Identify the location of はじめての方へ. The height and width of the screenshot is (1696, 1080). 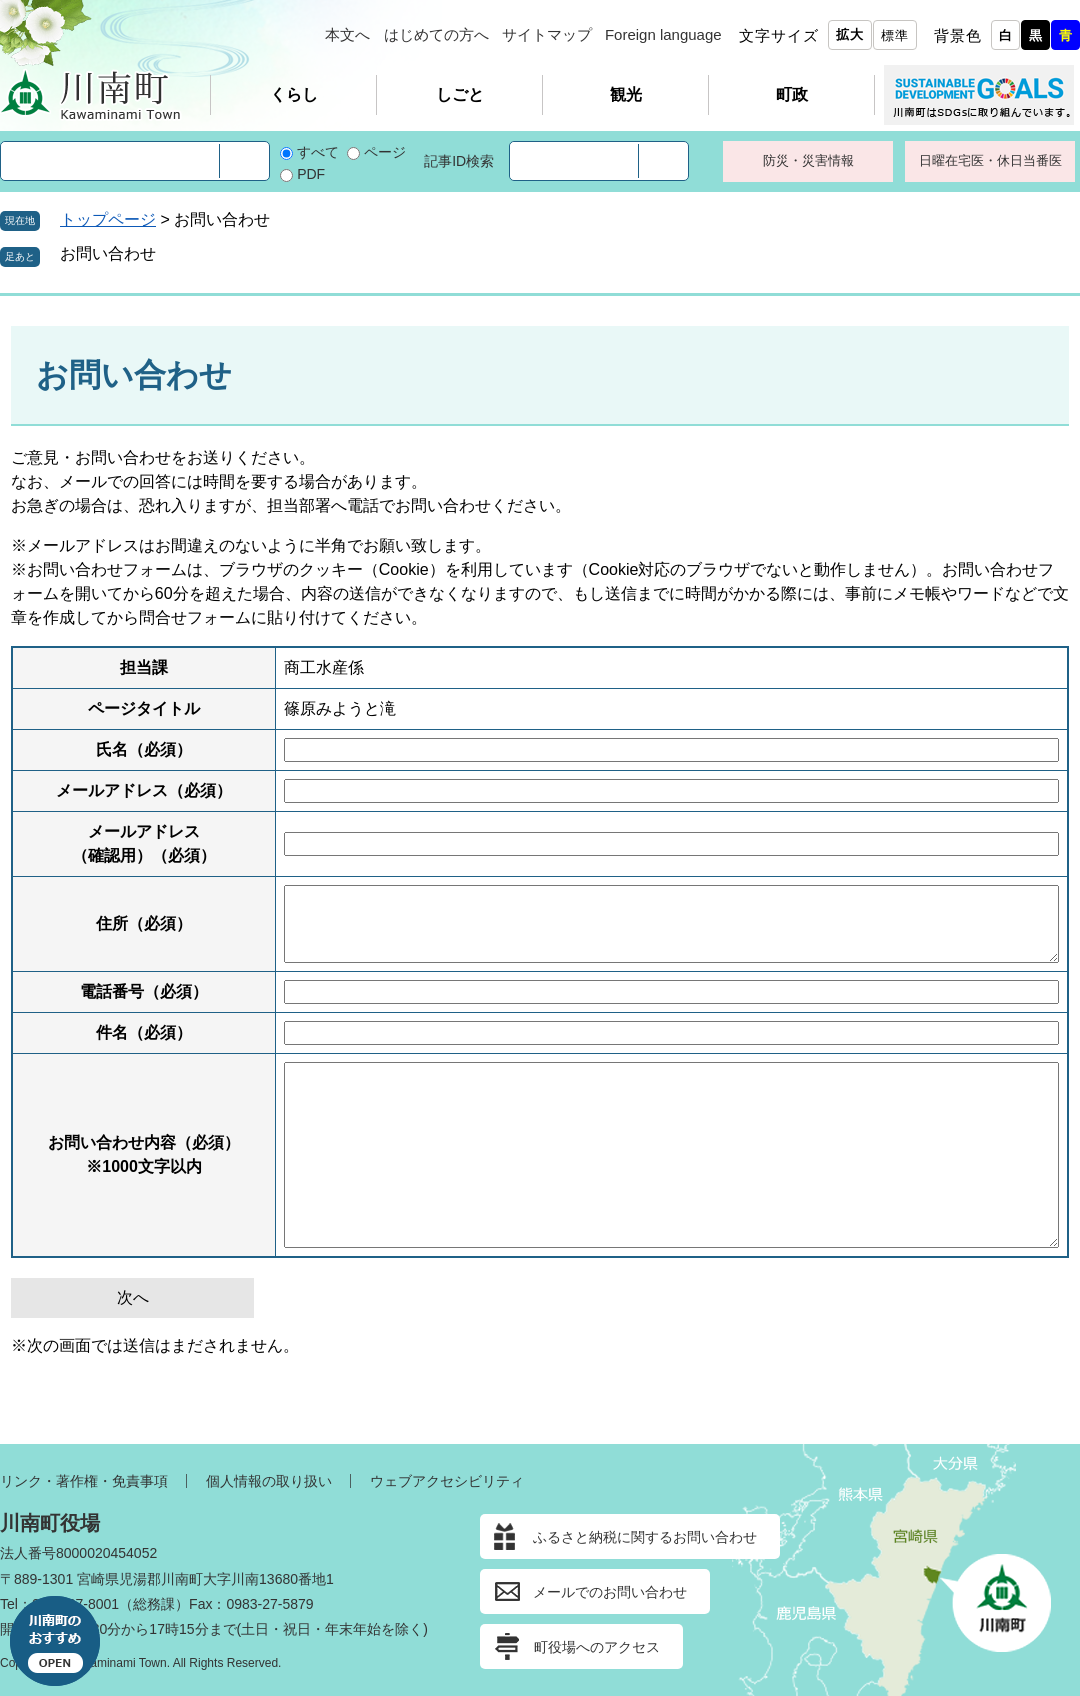
(436, 34).